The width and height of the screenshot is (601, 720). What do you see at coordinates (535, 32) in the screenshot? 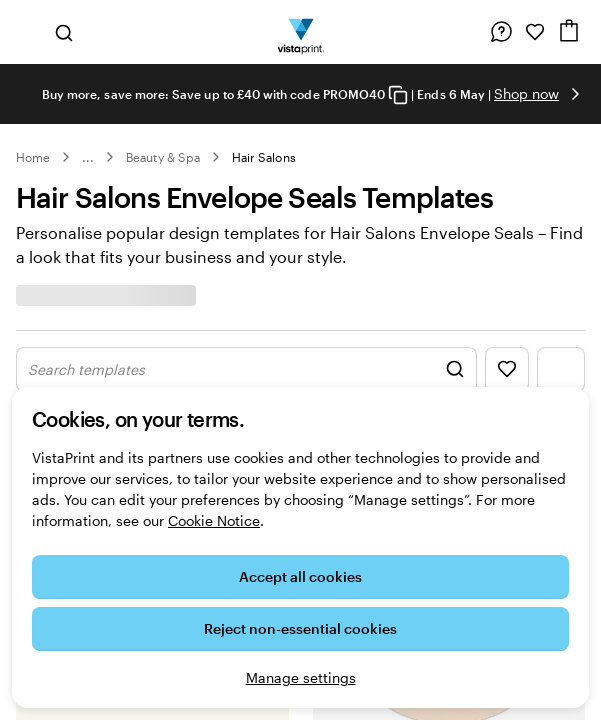
I see `[My Favourites]` at bounding box center [535, 32].